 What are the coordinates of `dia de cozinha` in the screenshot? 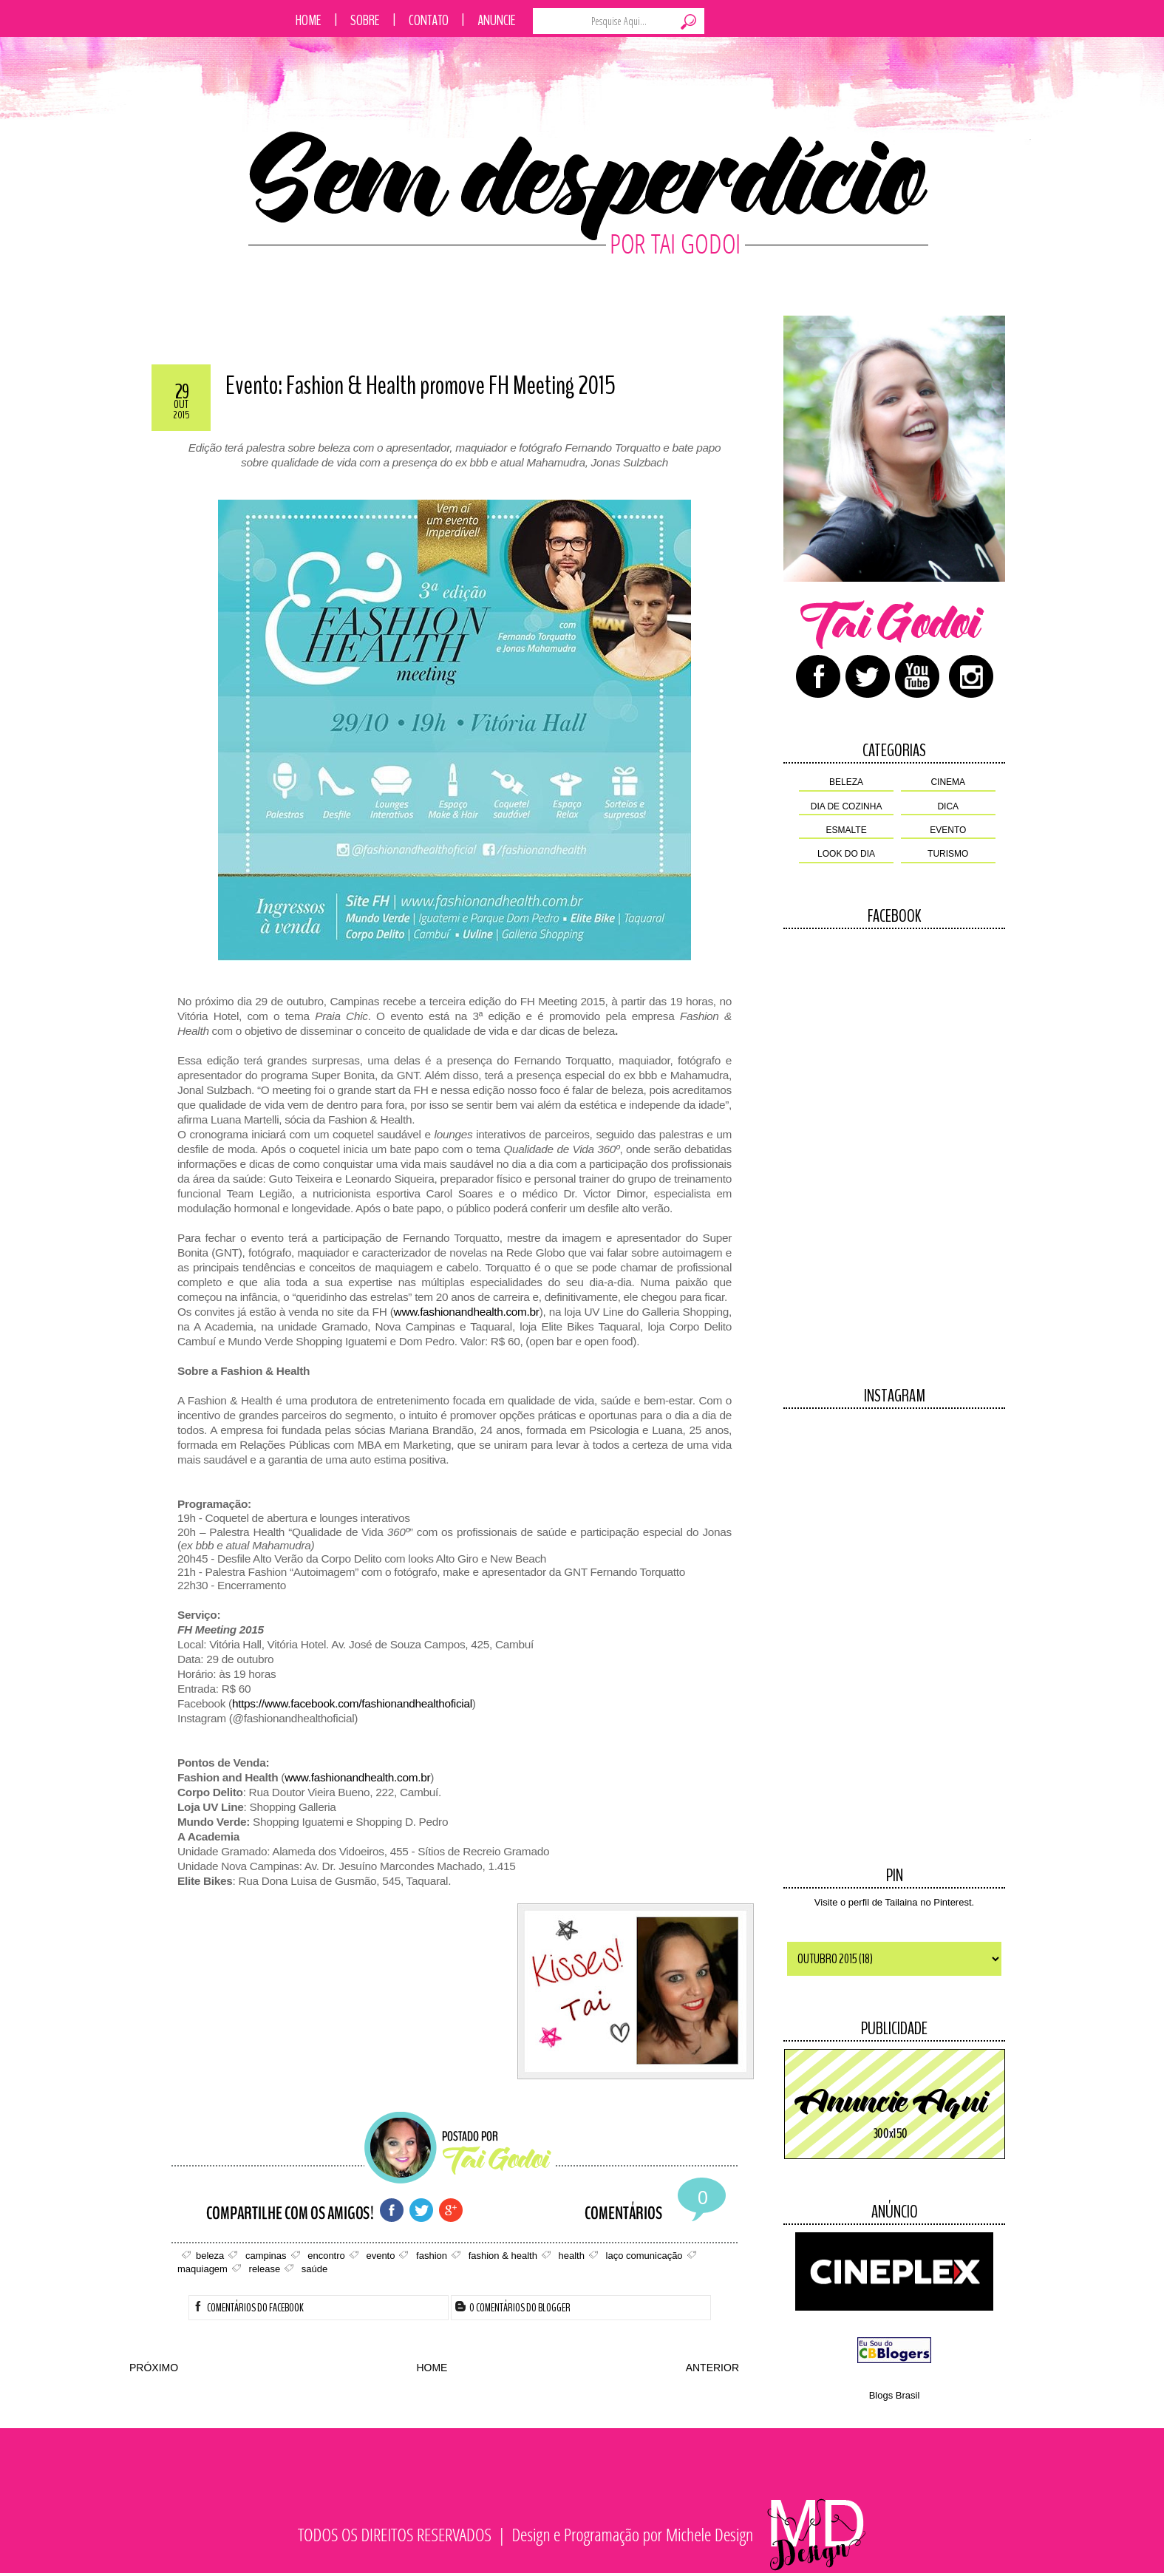 It's located at (846, 806).